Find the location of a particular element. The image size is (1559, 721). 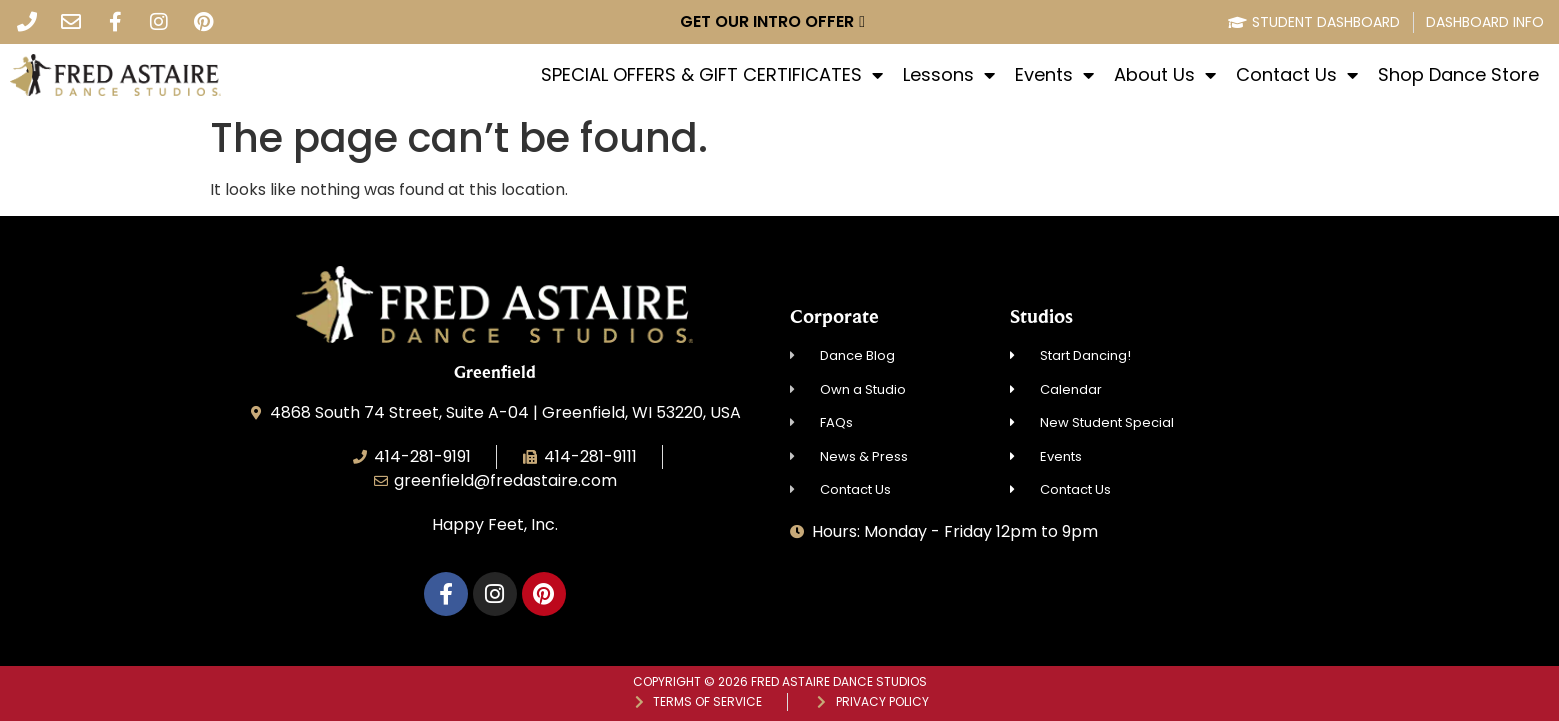

Events is located at coordinates (1054, 75).